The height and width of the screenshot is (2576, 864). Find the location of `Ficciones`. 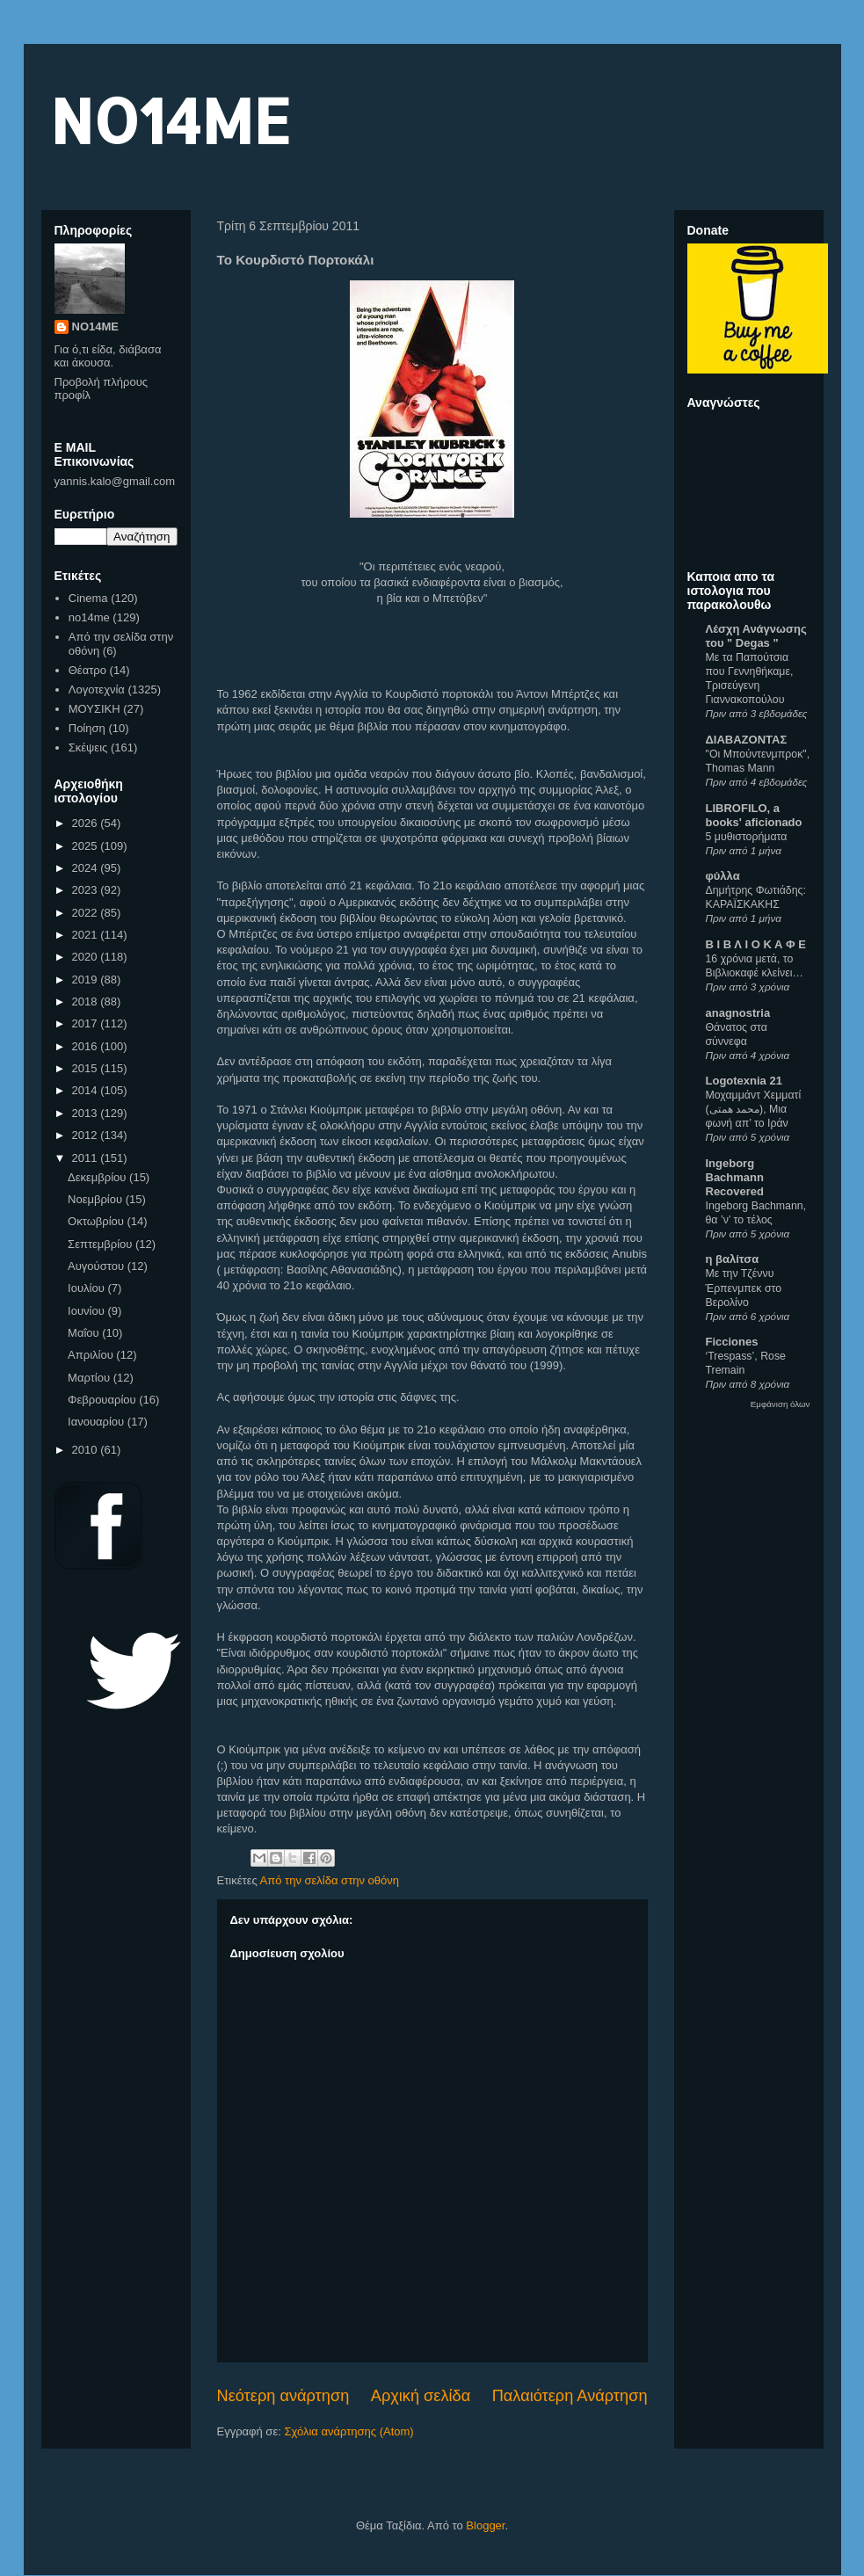

Ficciones is located at coordinates (732, 1341).